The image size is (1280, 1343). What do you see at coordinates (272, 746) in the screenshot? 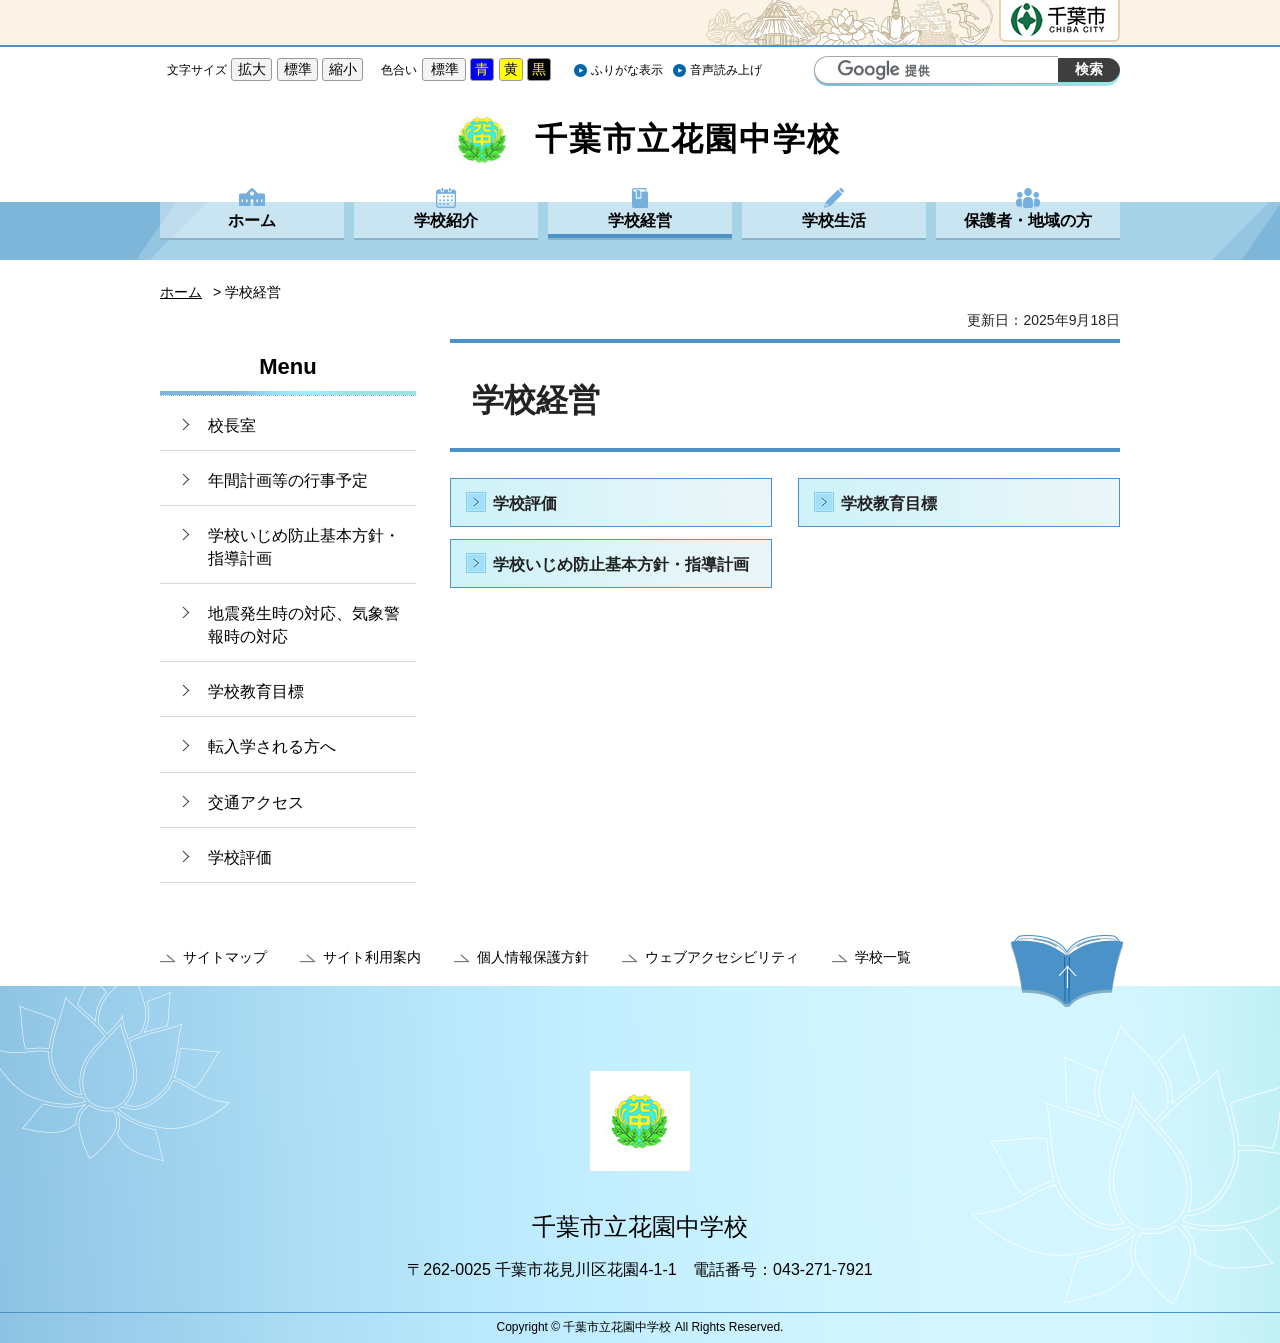
I see `転入学される方へ` at bounding box center [272, 746].